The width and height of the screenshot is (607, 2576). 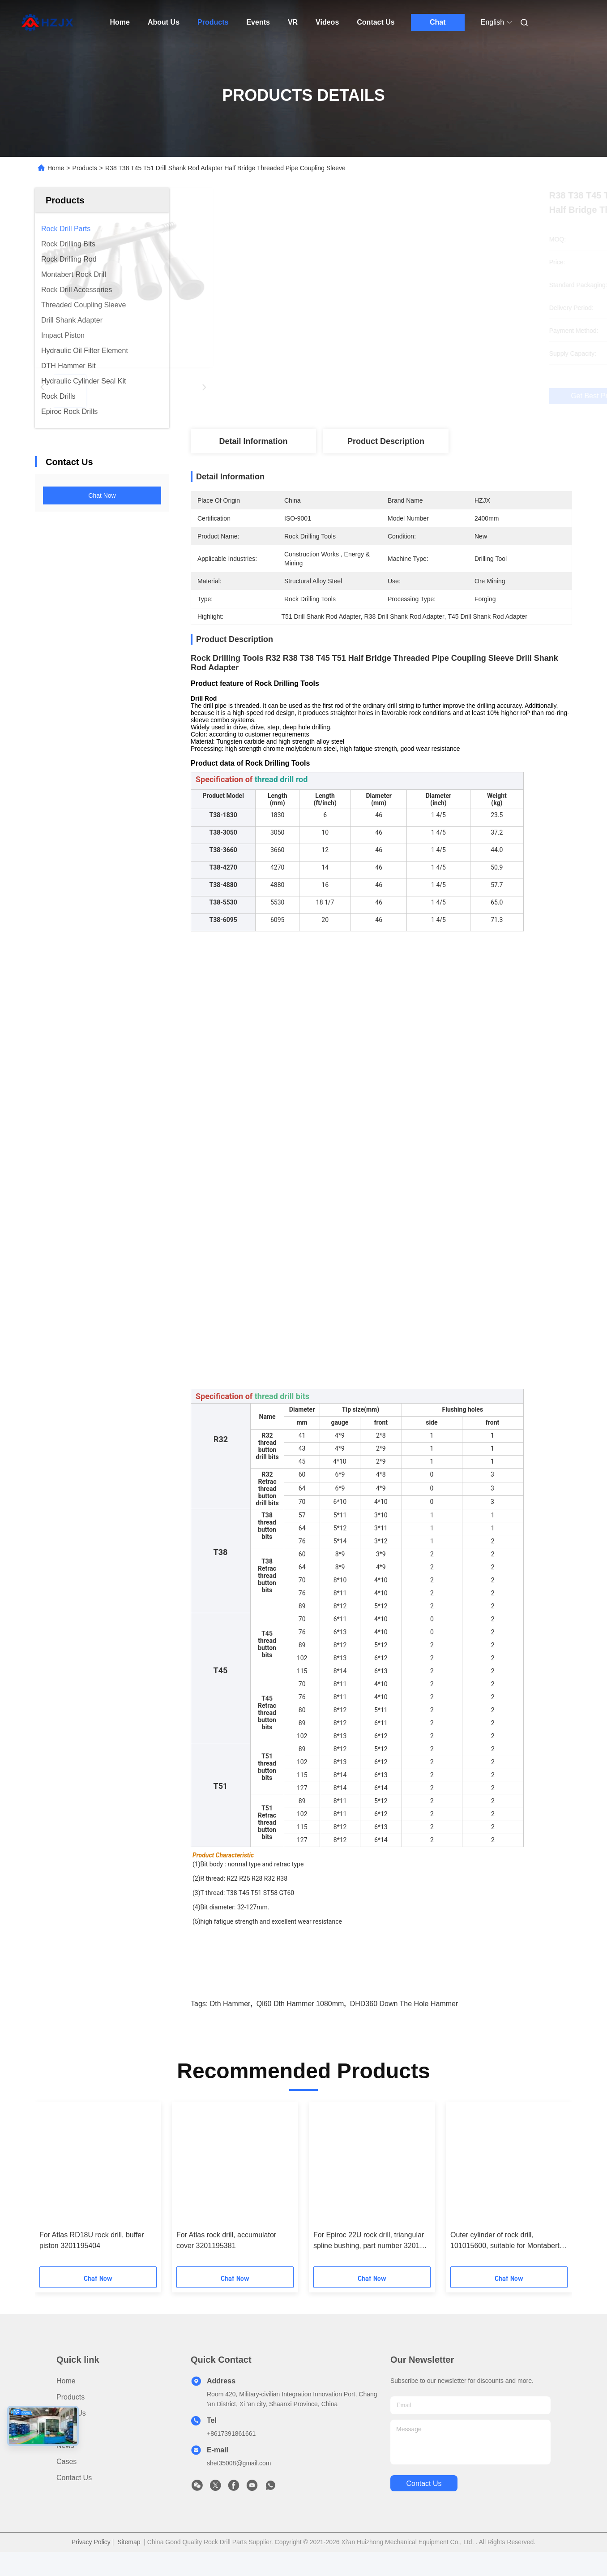 I want to click on Events, so click(x=257, y=22).